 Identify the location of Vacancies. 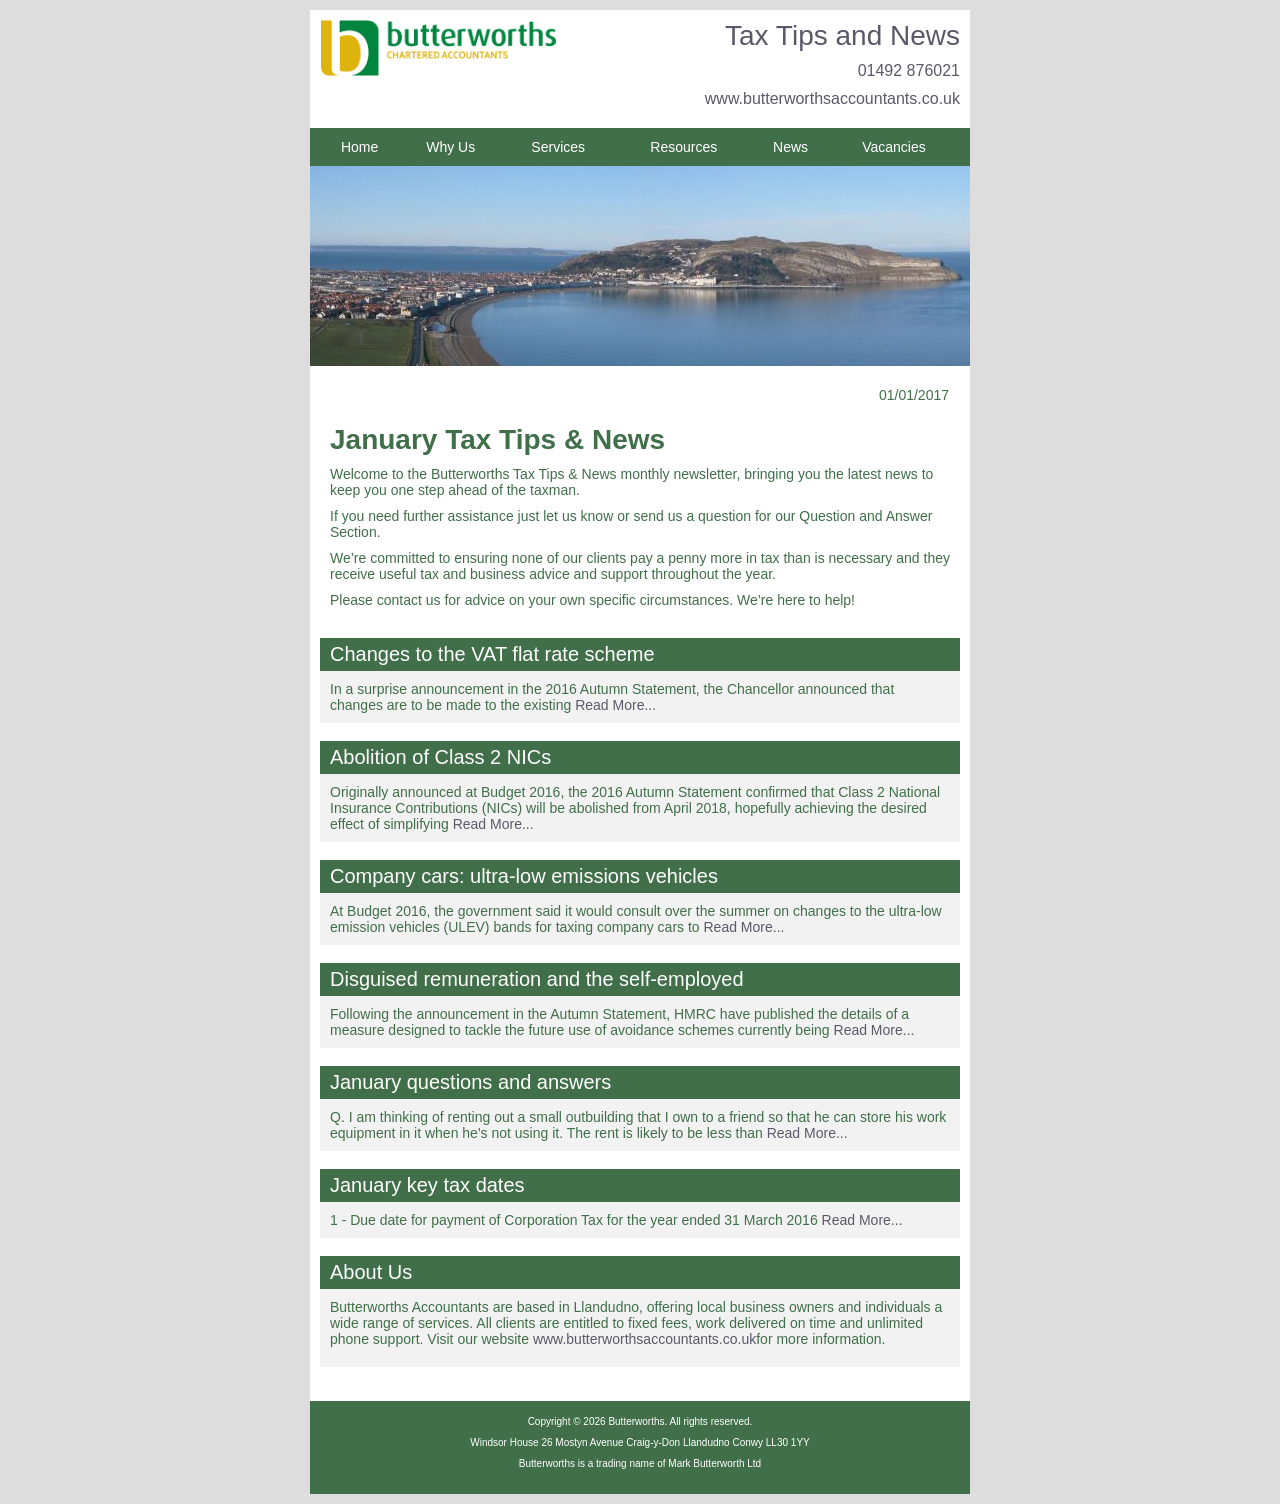
(894, 147).